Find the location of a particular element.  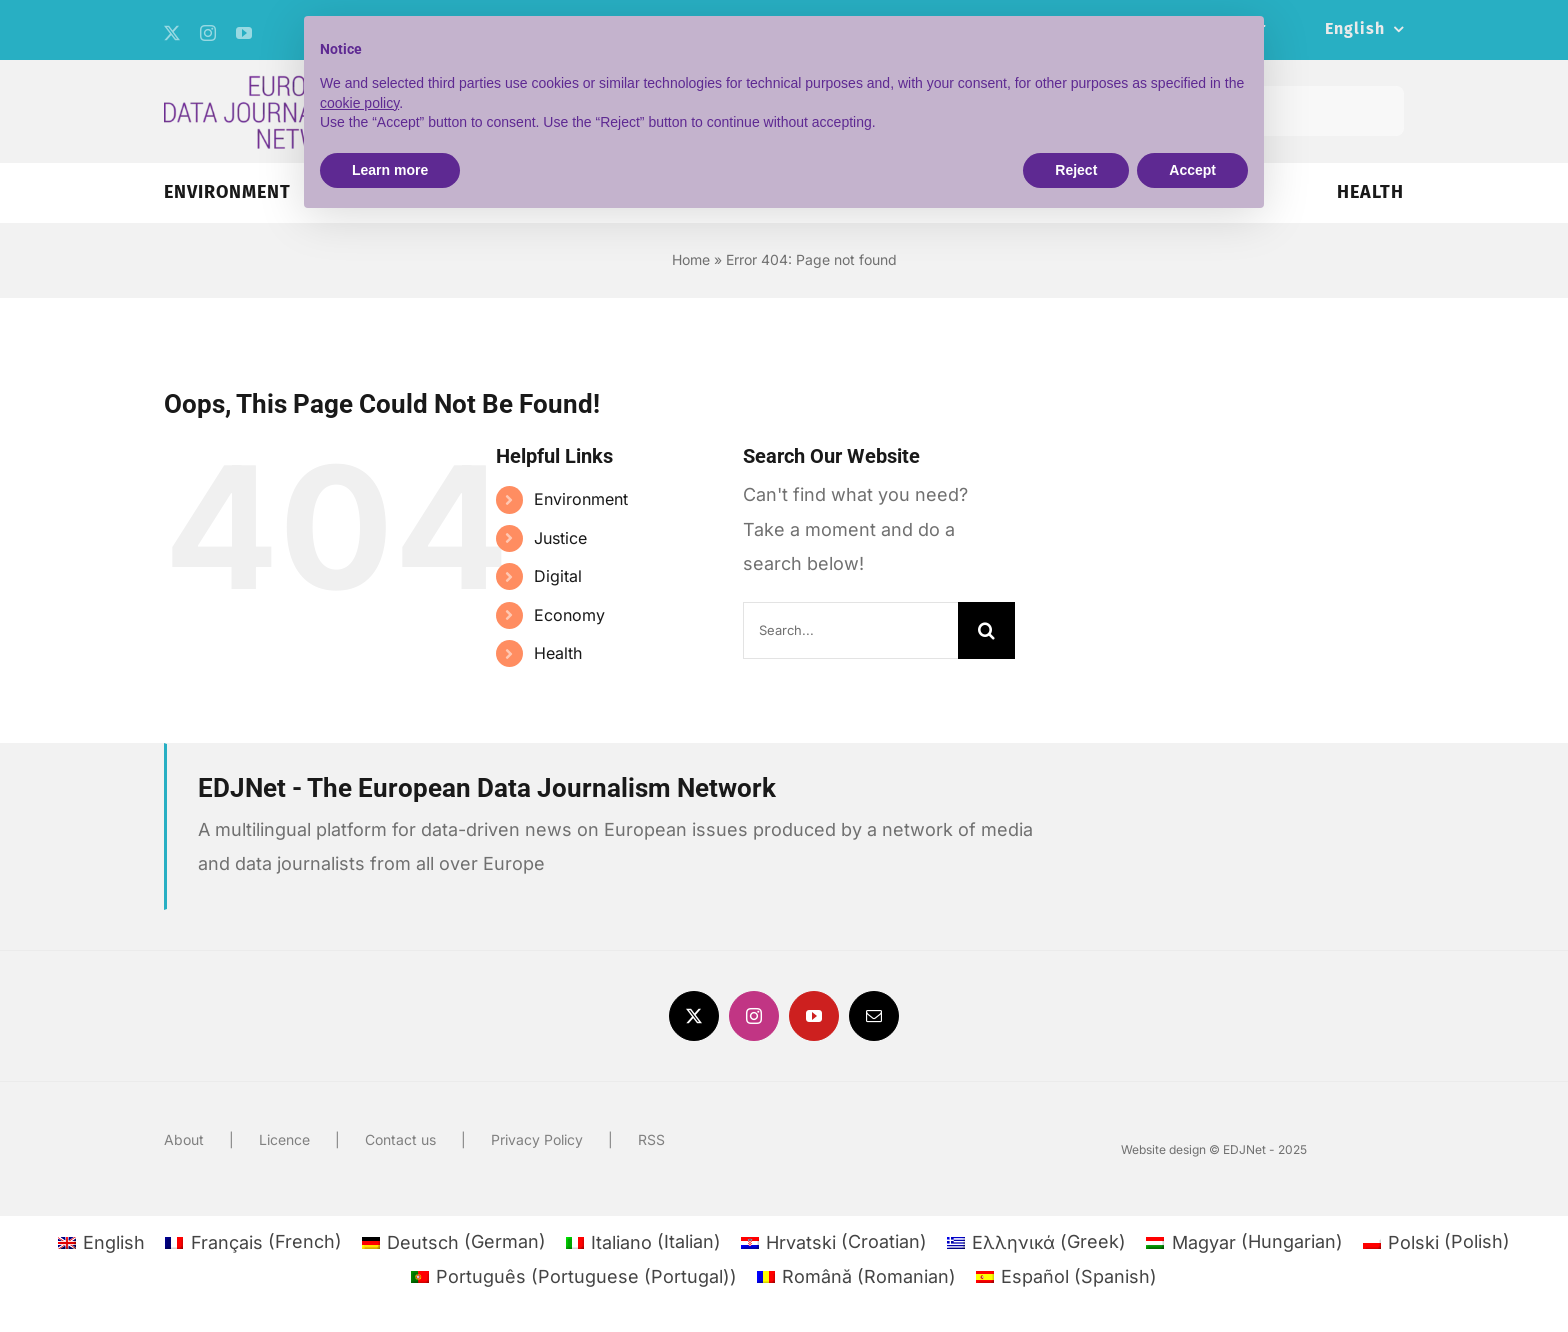

About is located at coordinates (184, 1139).